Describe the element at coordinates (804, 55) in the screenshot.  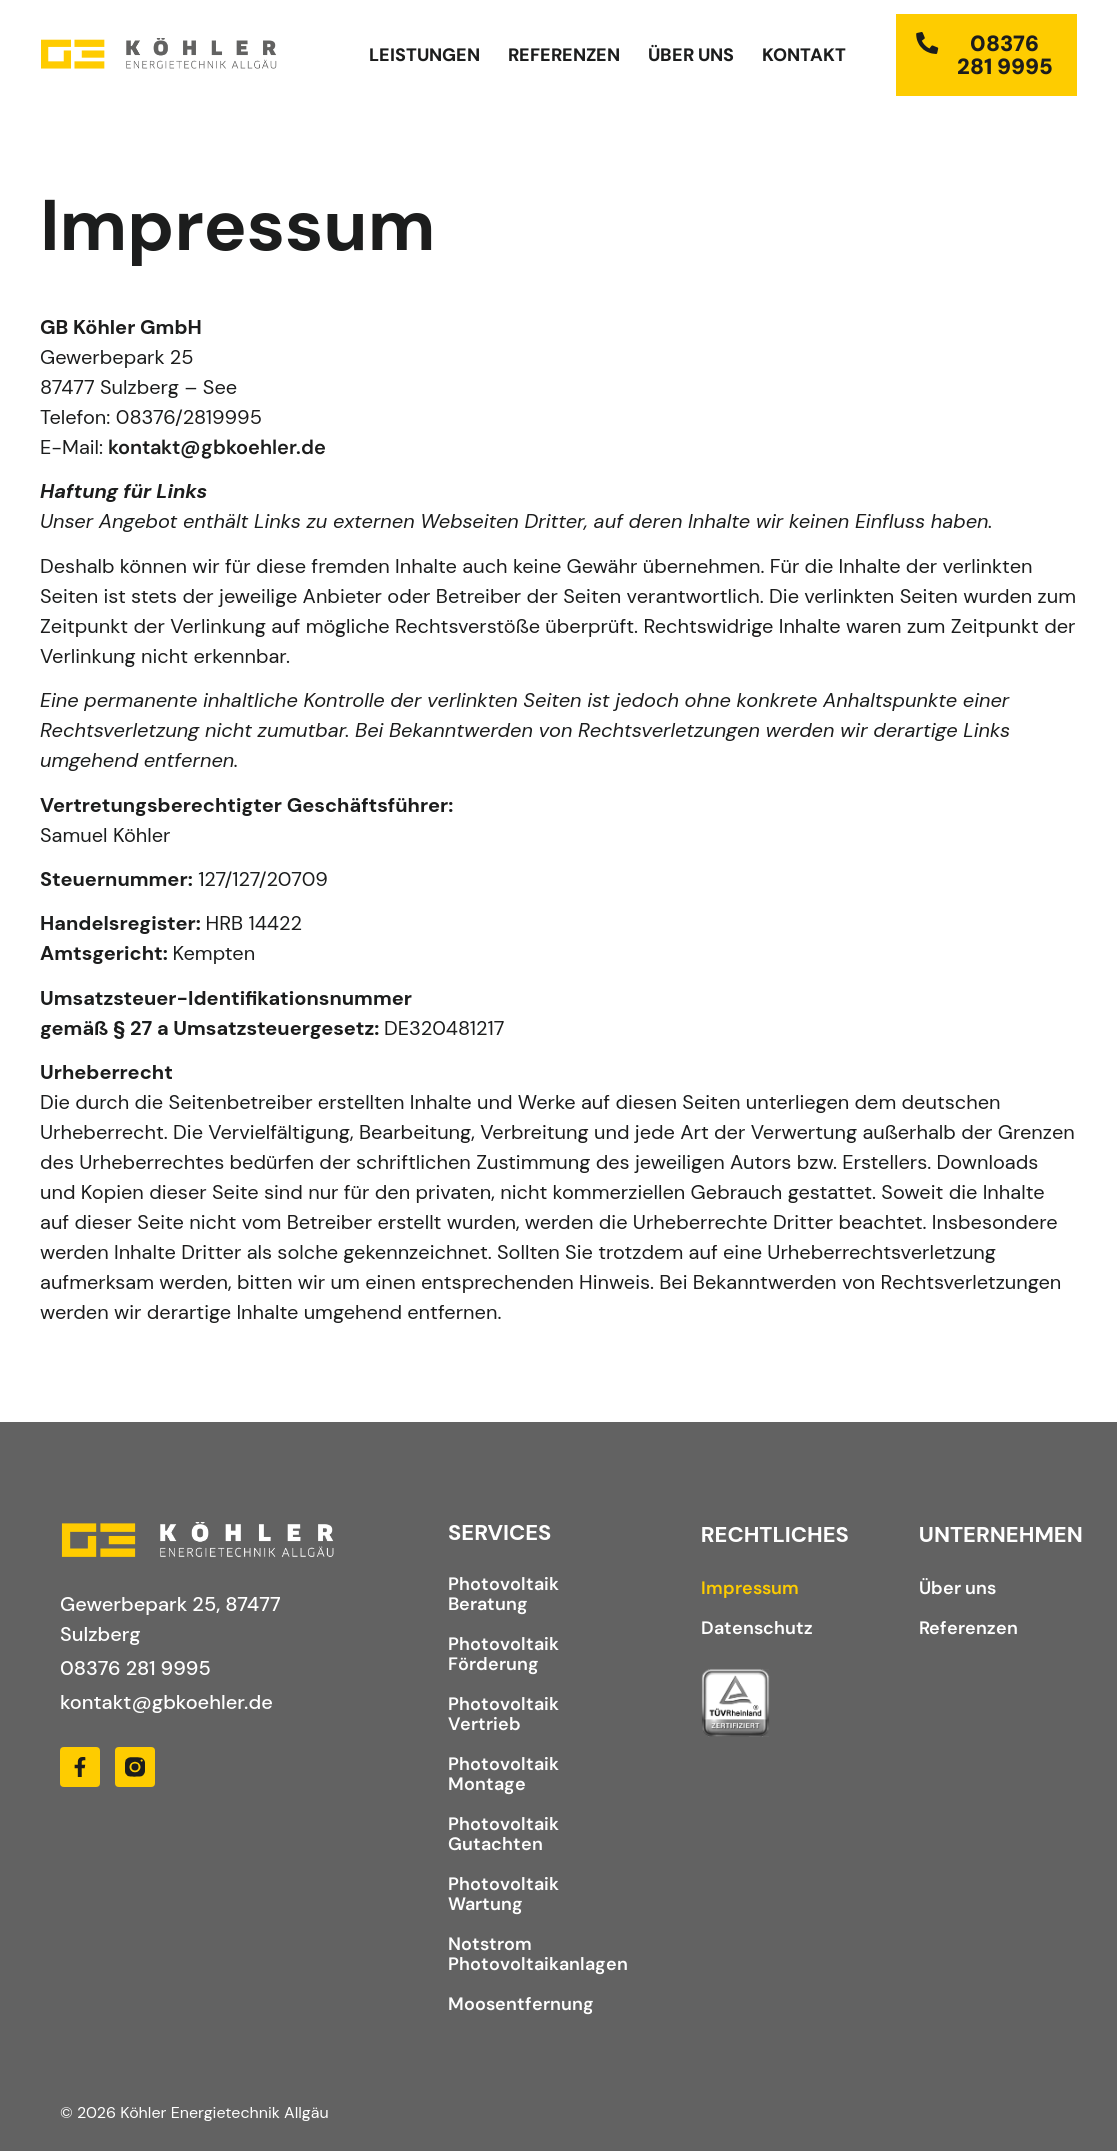
I see `Kontakt` at that location.